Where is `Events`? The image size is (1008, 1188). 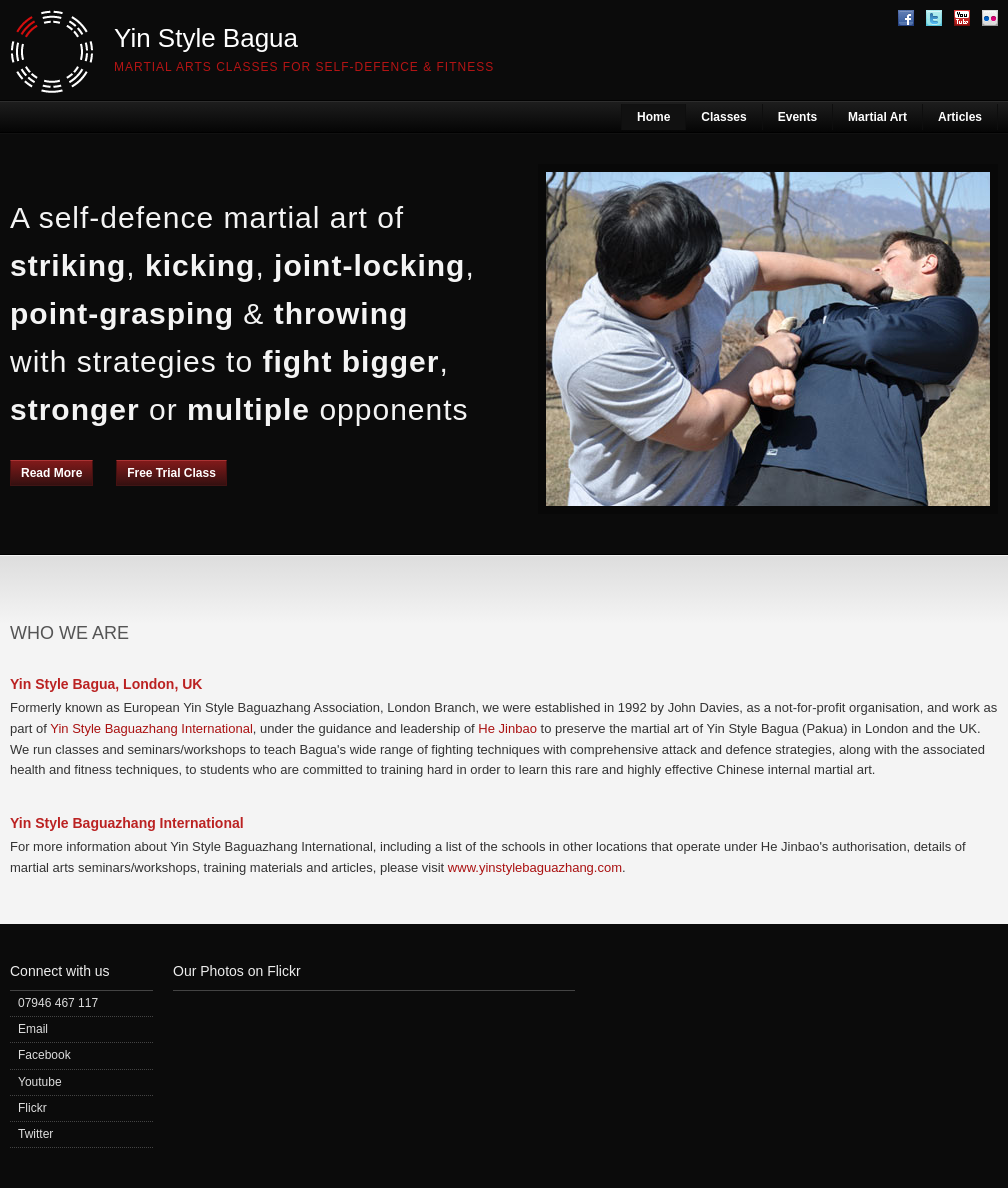
Events is located at coordinates (797, 117).